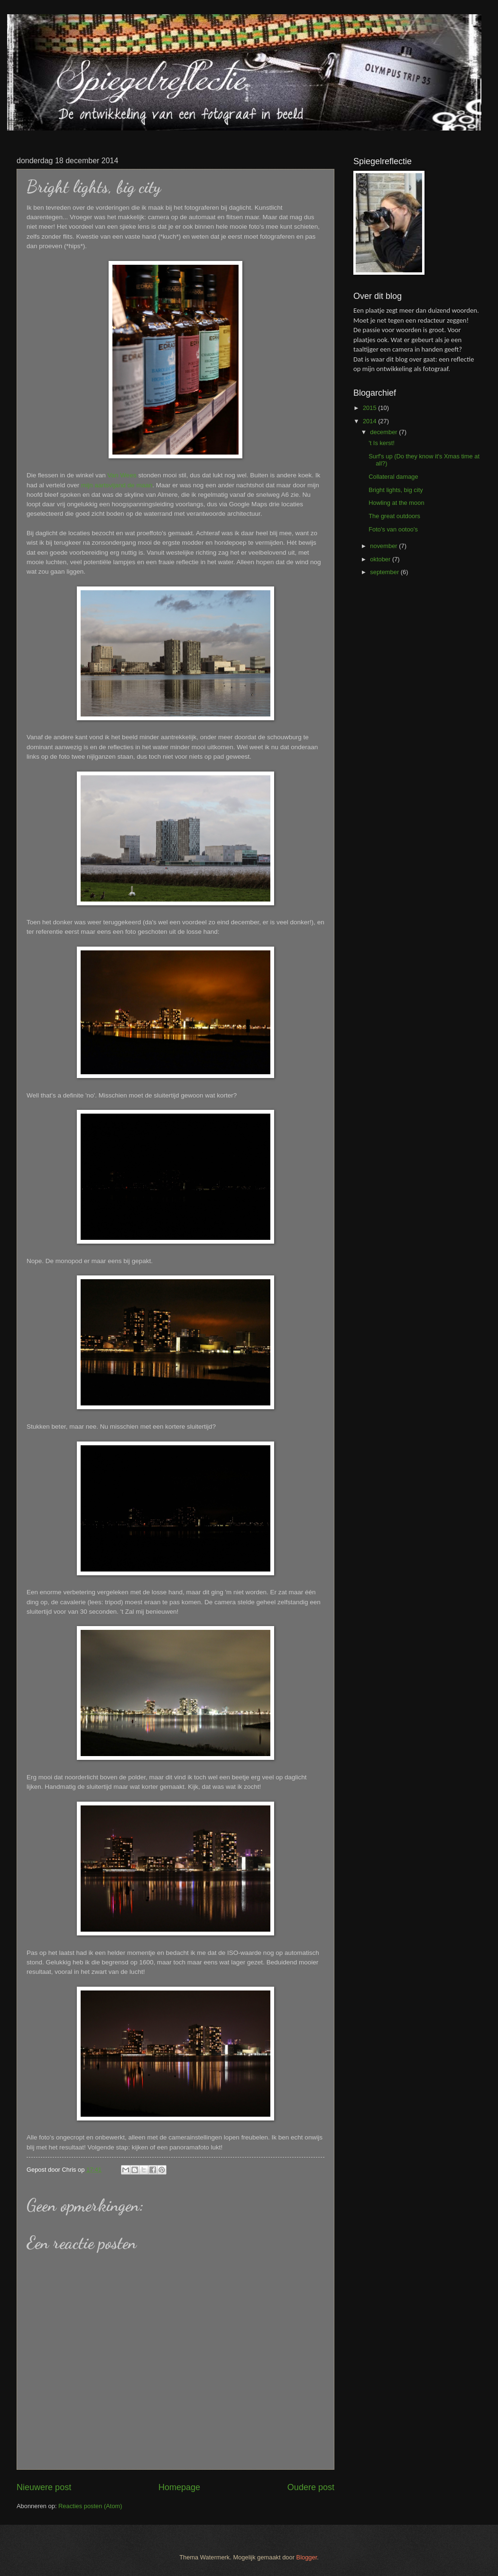 The height and width of the screenshot is (2576, 498). I want to click on 2015, so click(370, 407).